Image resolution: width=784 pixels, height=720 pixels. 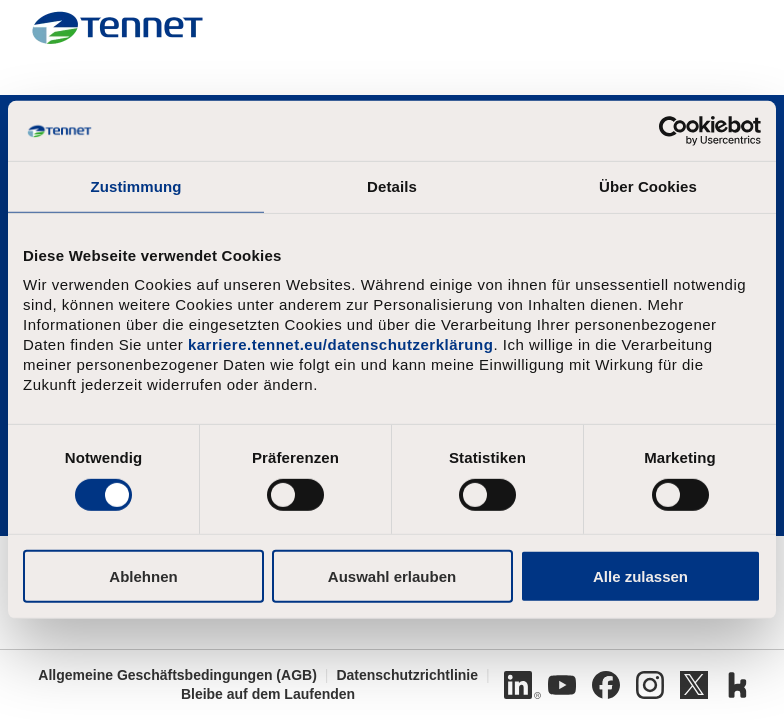 I want to click on [Kununu], so click(x=738, y=685).